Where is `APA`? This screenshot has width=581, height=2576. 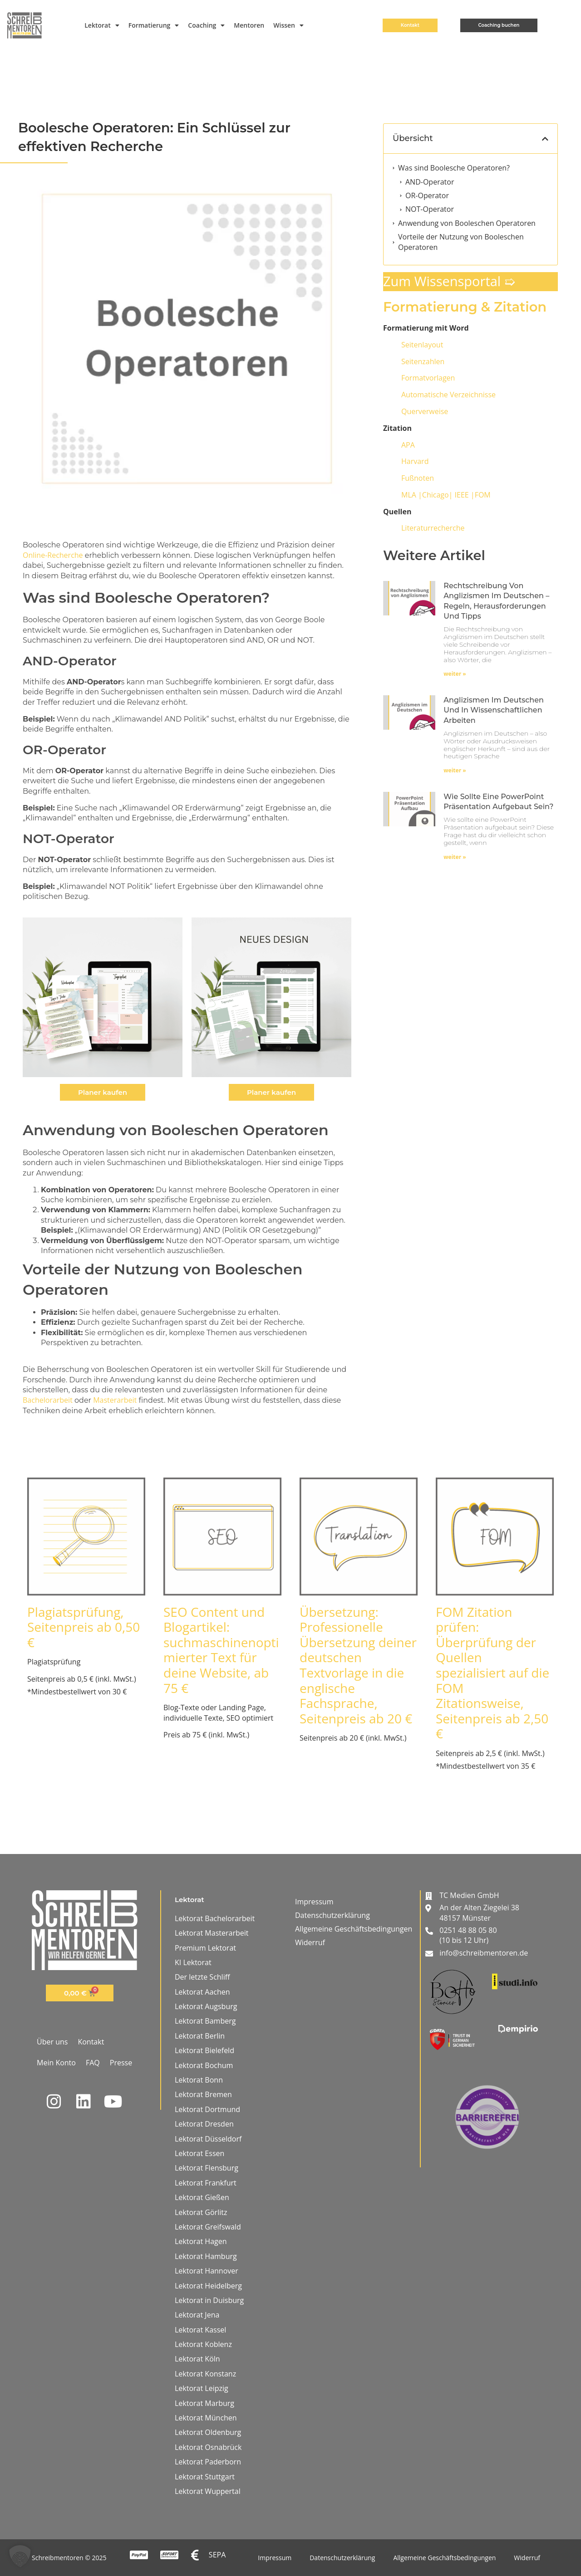 APA is located at coordinates (408, 445).